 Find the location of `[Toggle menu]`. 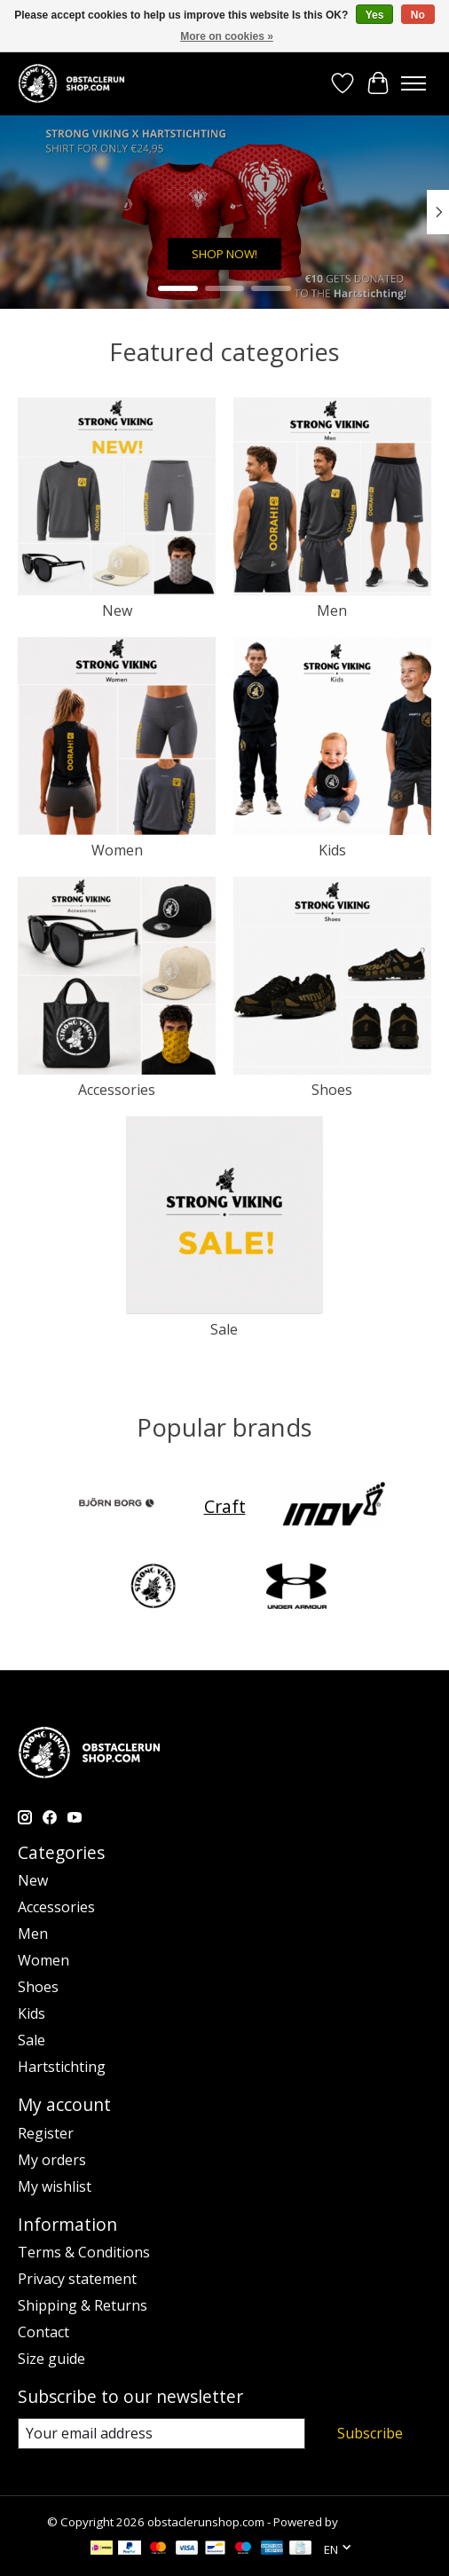

[Toggle menu] is located at coordinates (413, 83).